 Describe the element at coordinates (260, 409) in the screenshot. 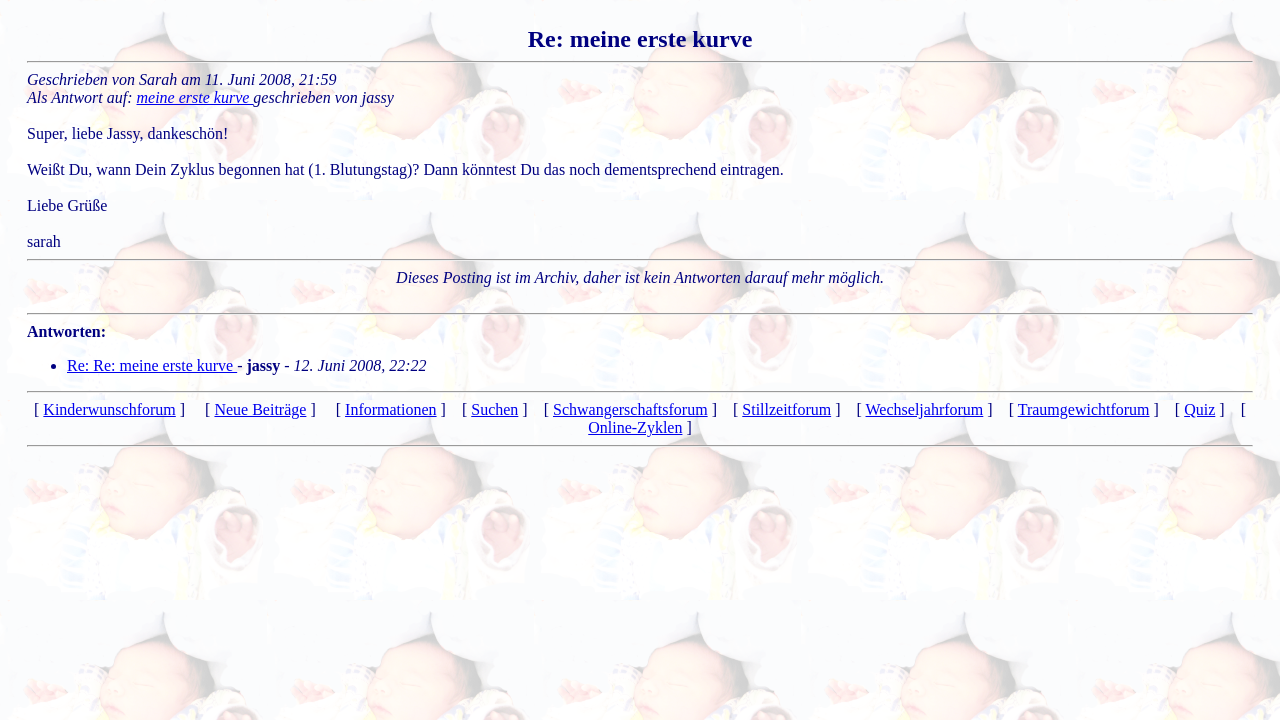

I see `Neue Beiträge` at that location.